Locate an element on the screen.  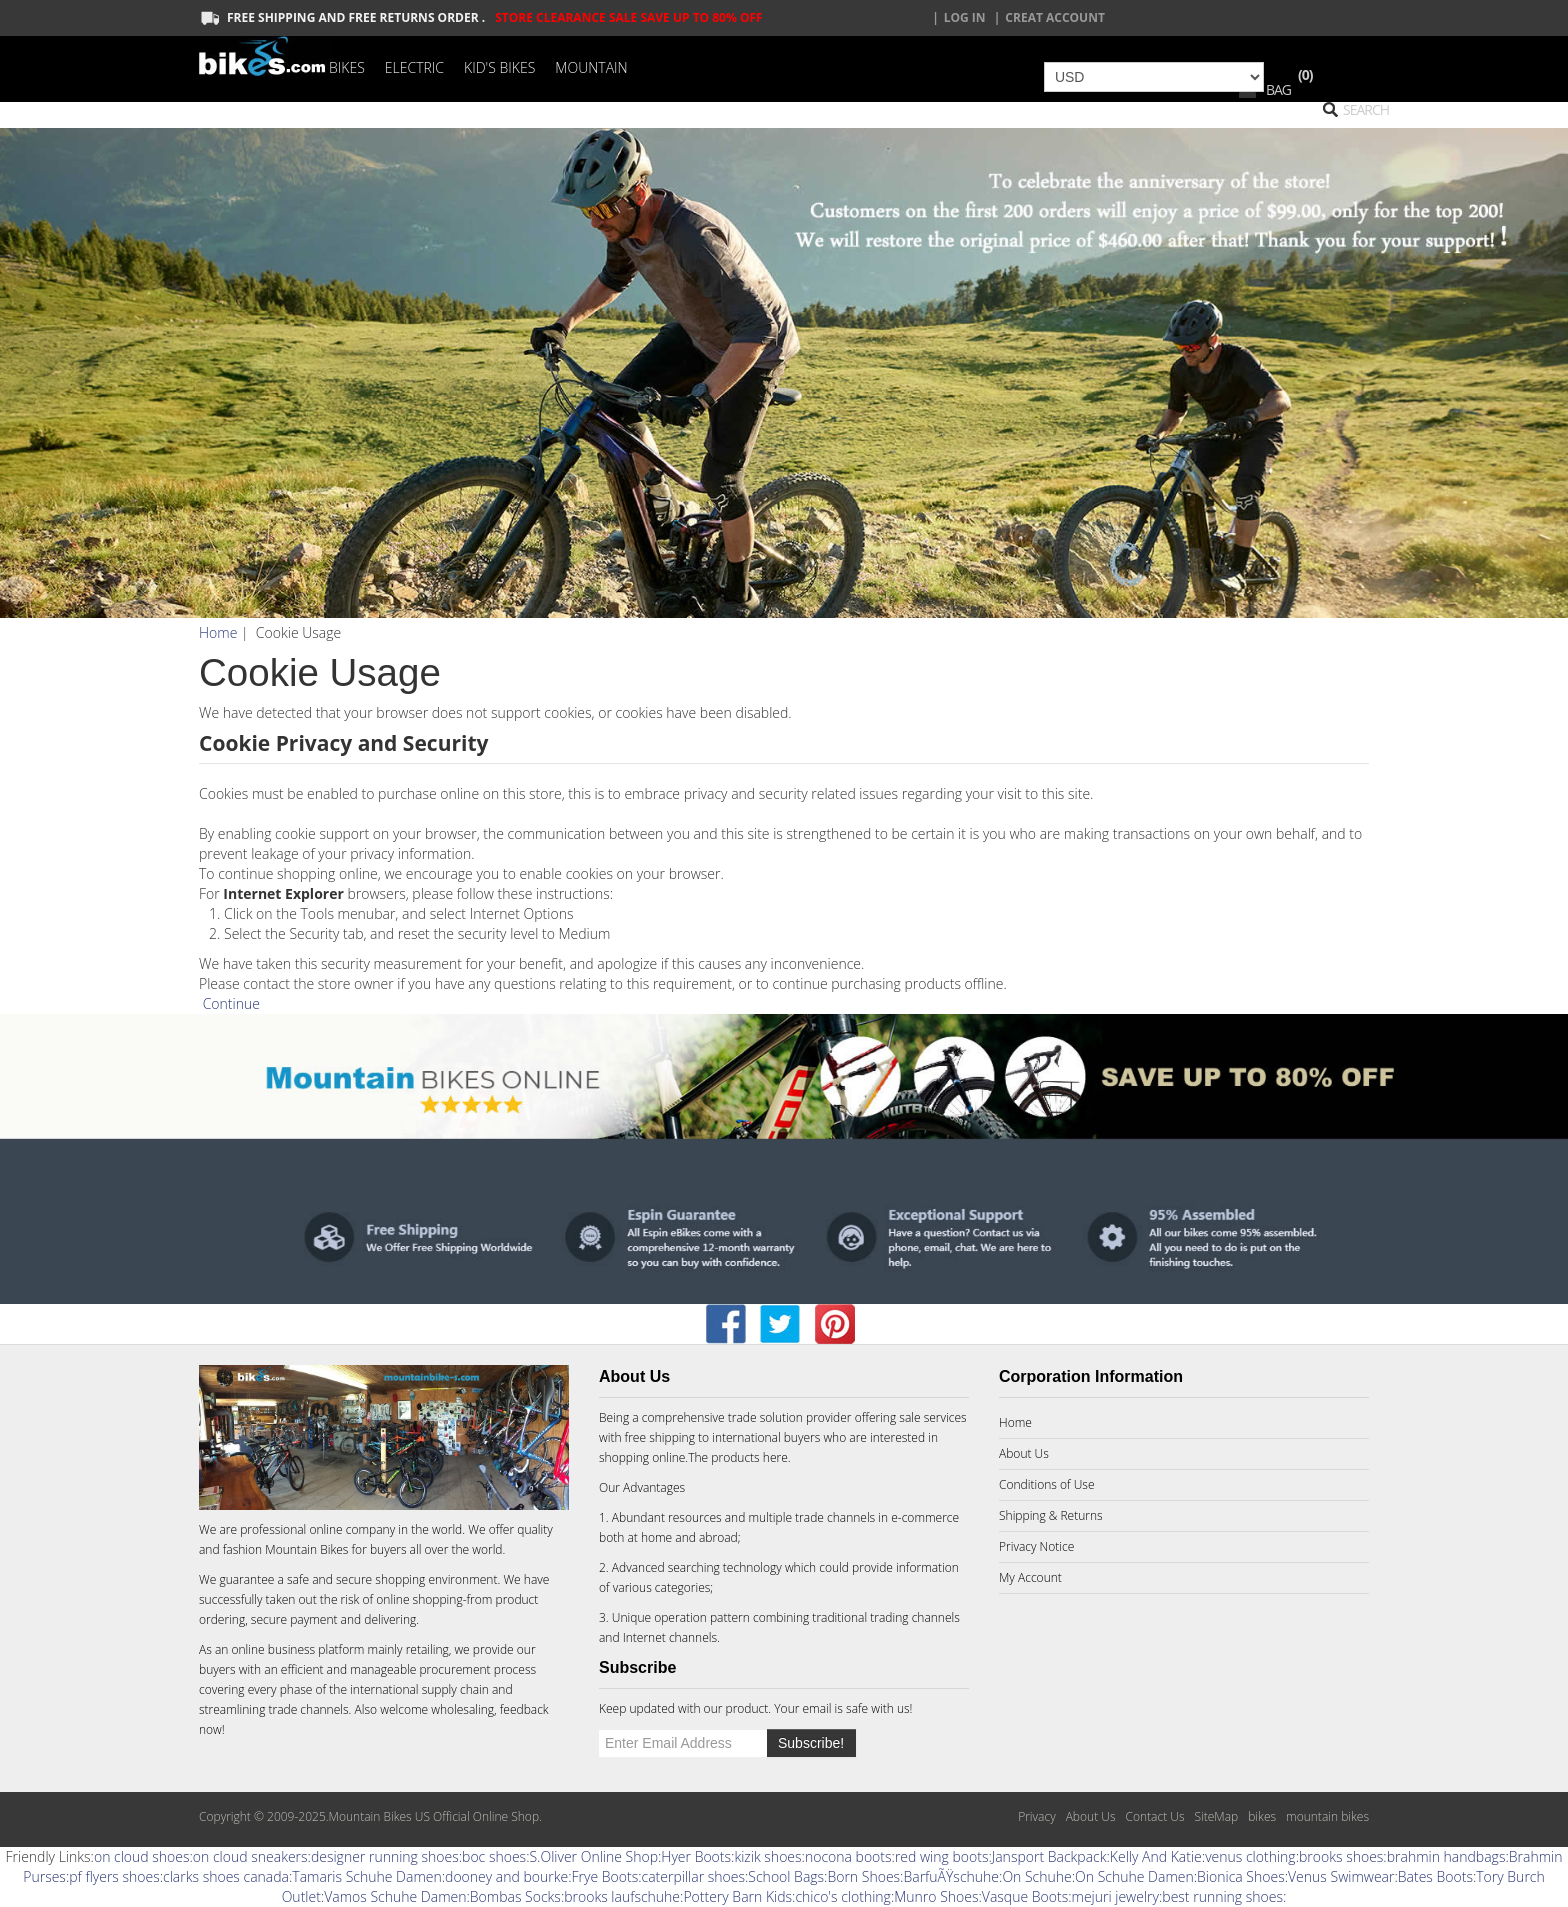
on cloud sneakers is located at coordinates (250, 1856).